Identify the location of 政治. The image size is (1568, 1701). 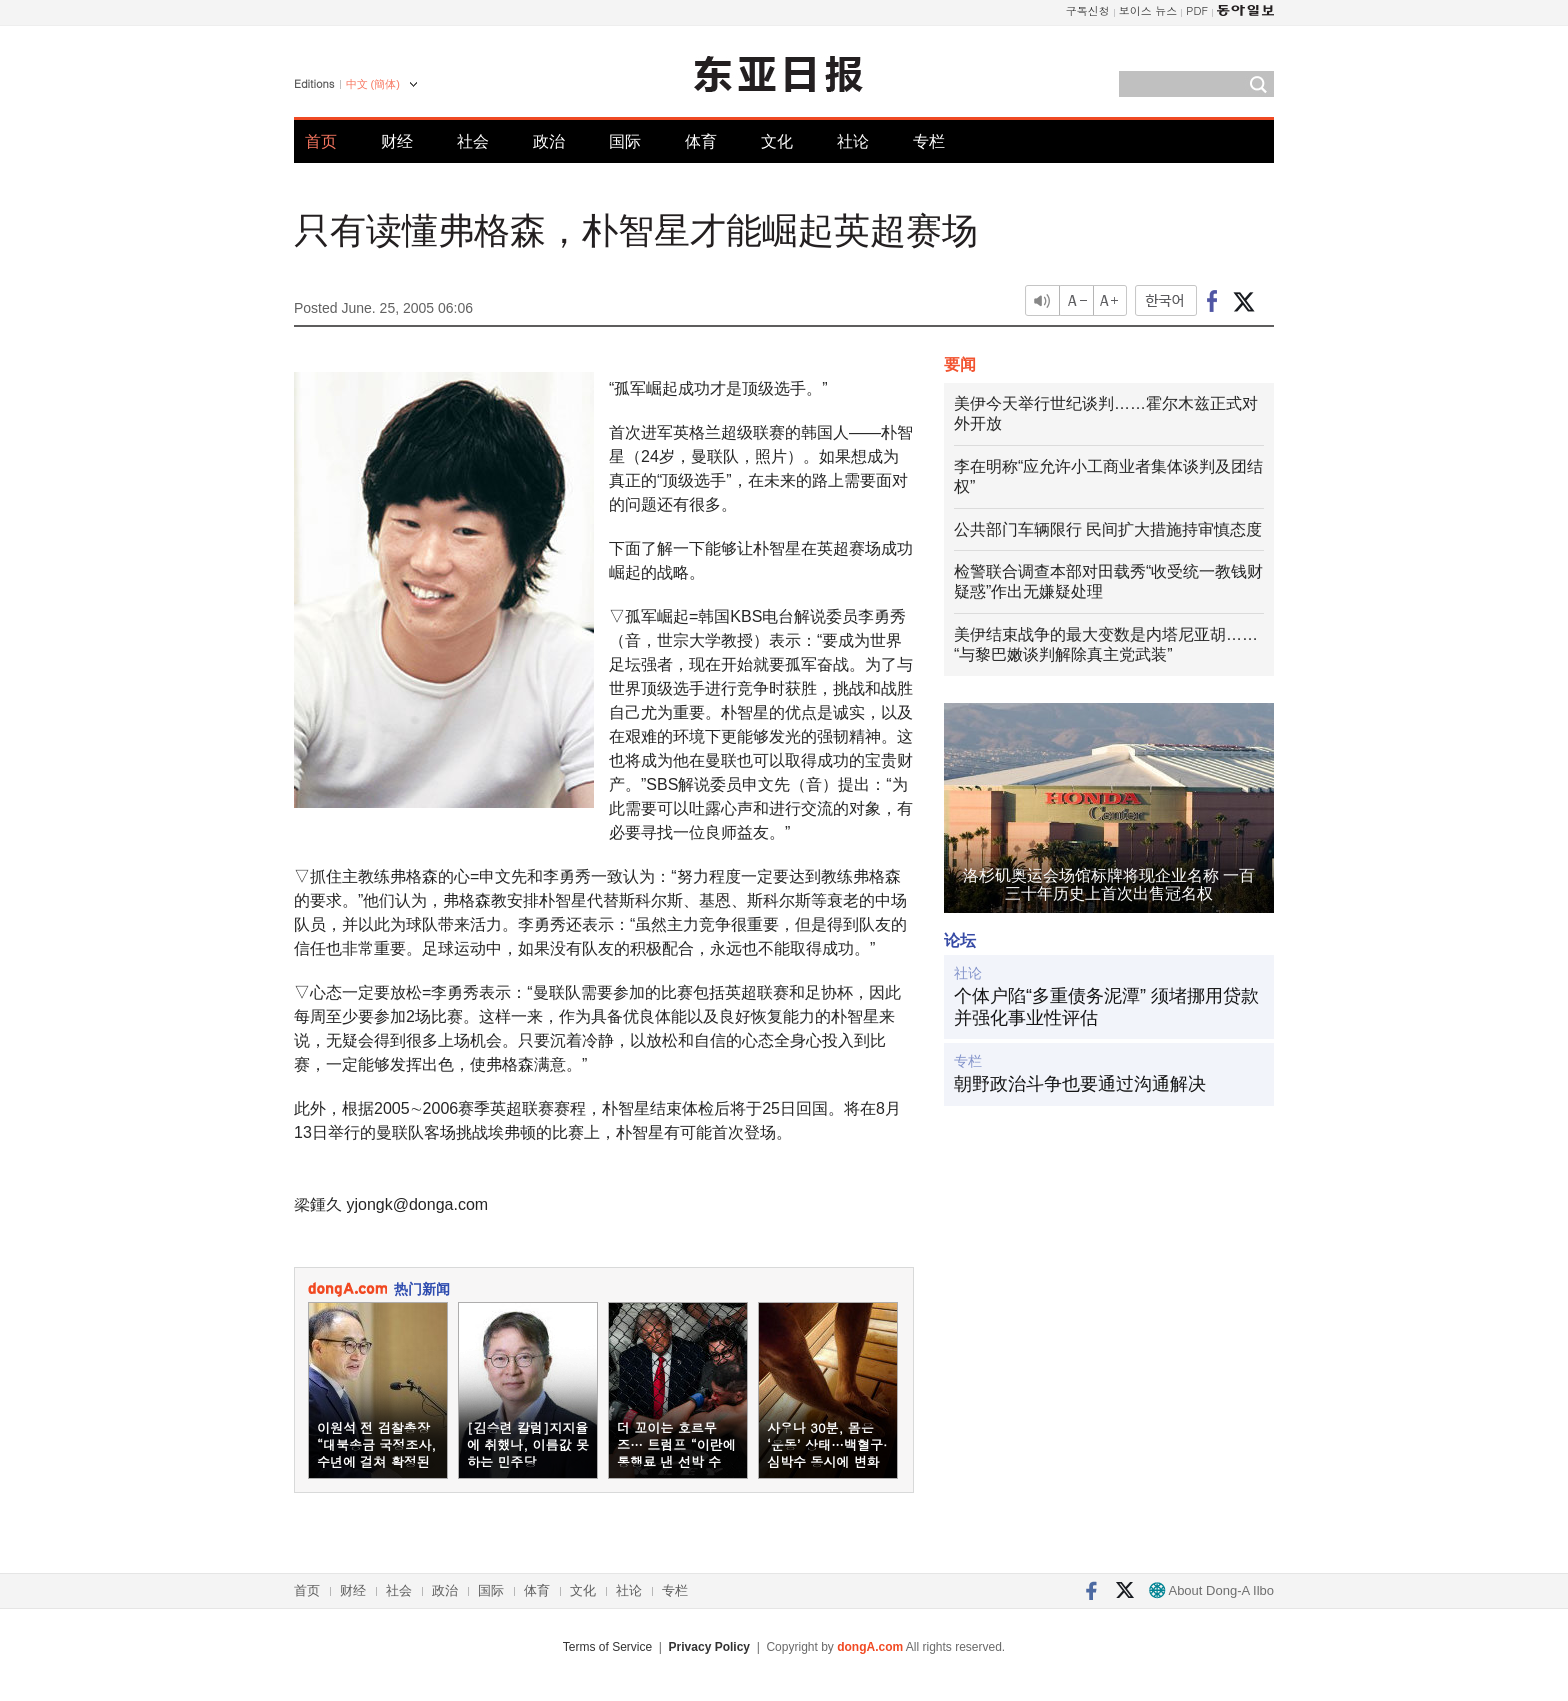
(549, 141).